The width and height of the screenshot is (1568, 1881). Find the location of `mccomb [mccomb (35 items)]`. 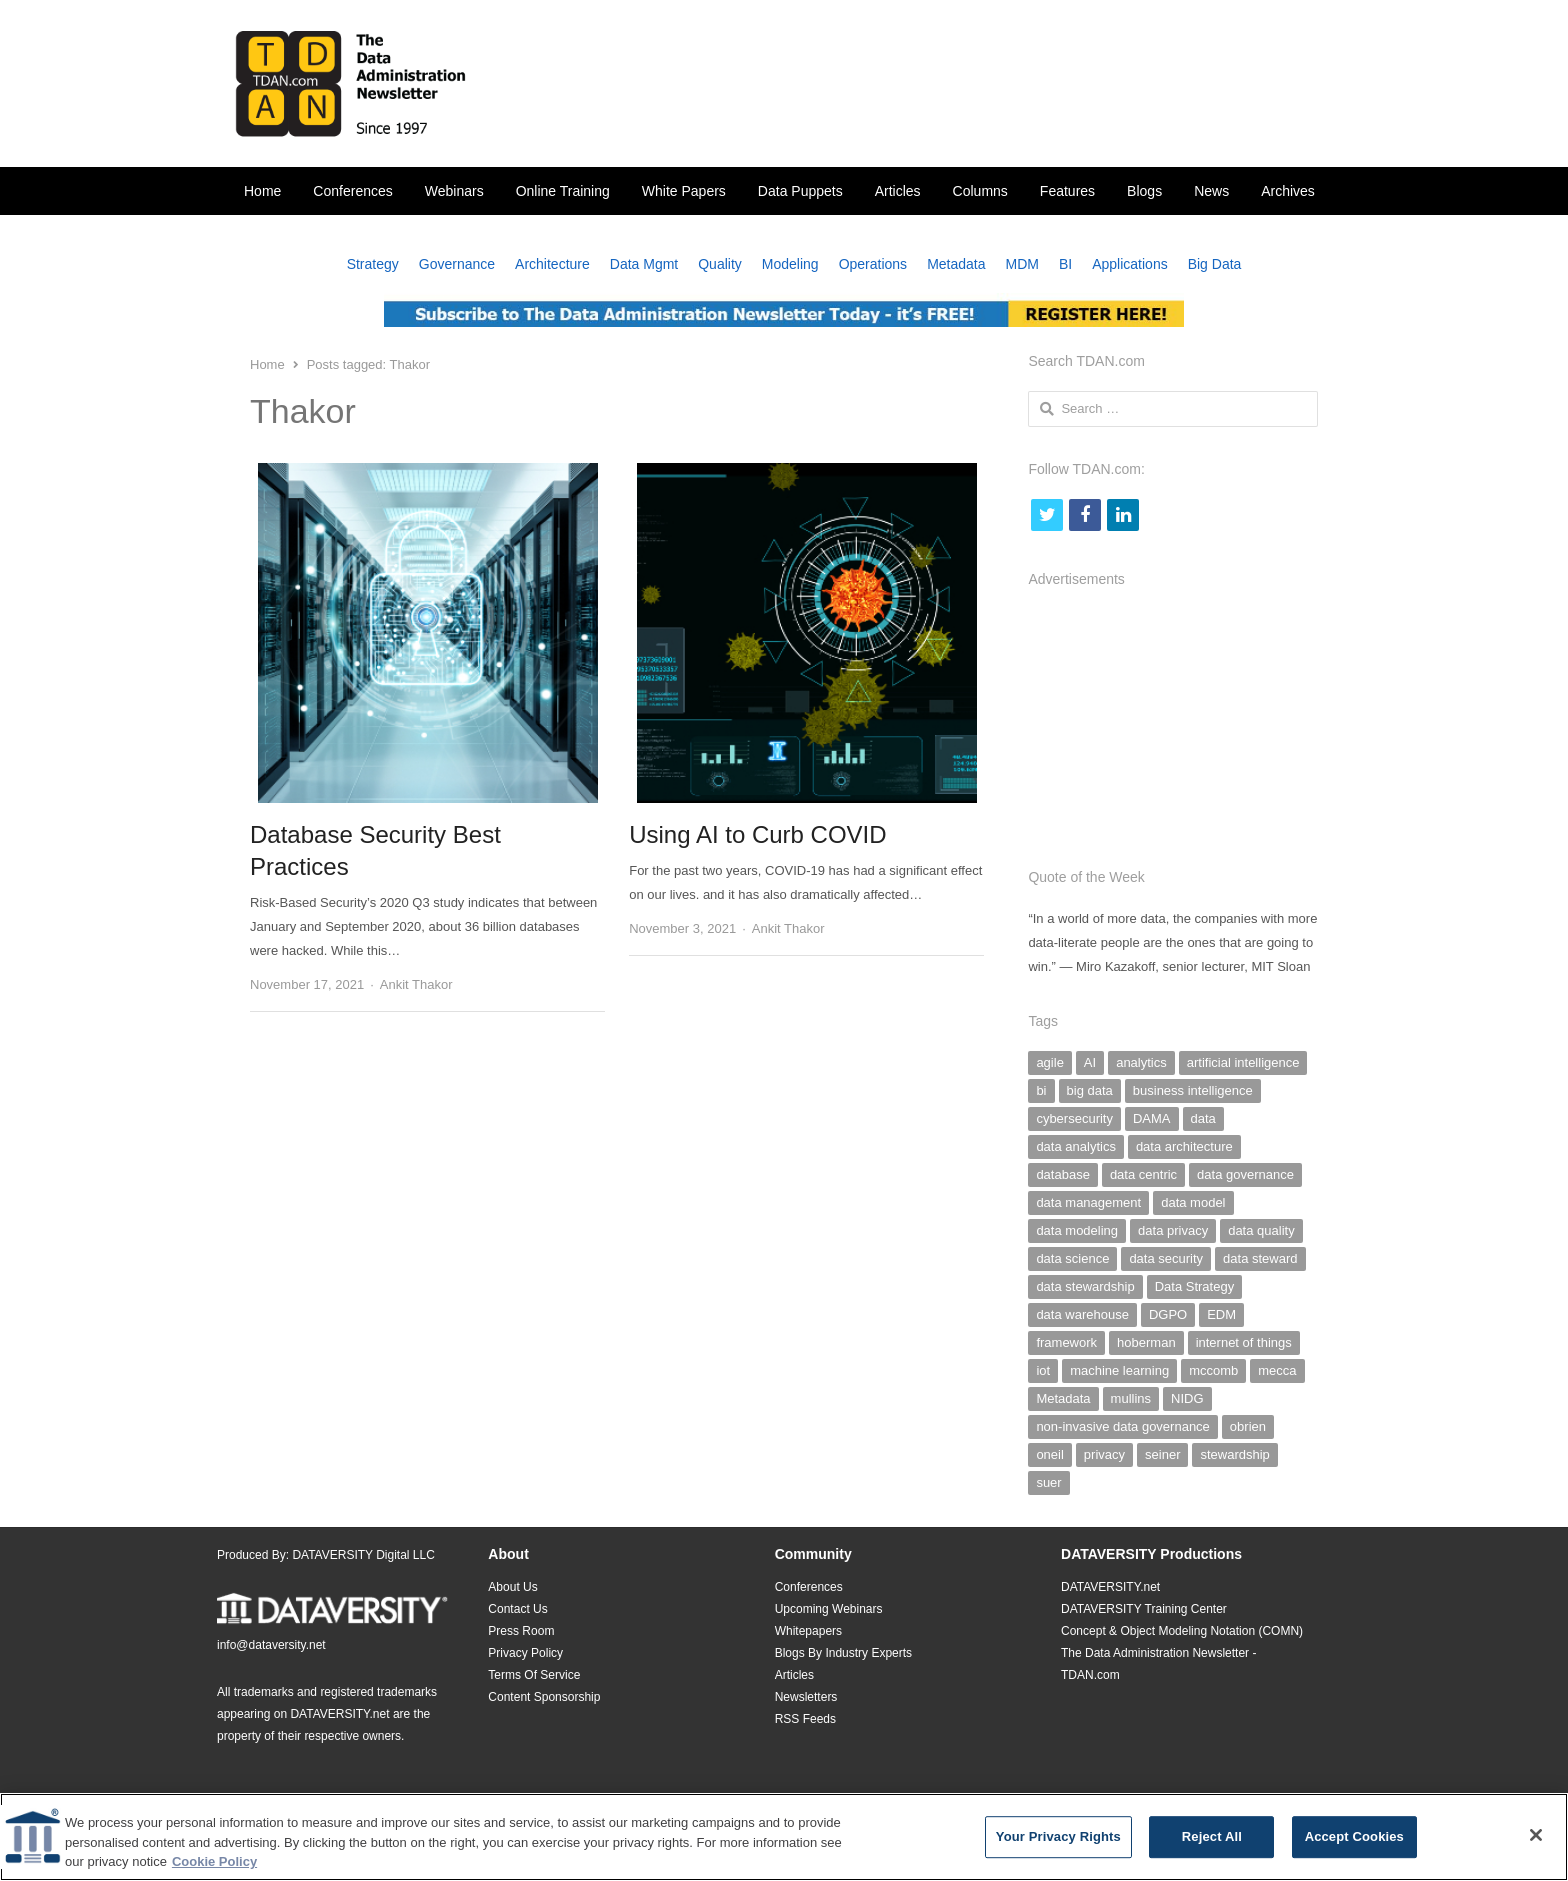

mccomb [mccomb (35 items)] is located at coordinates (1213, 1370).